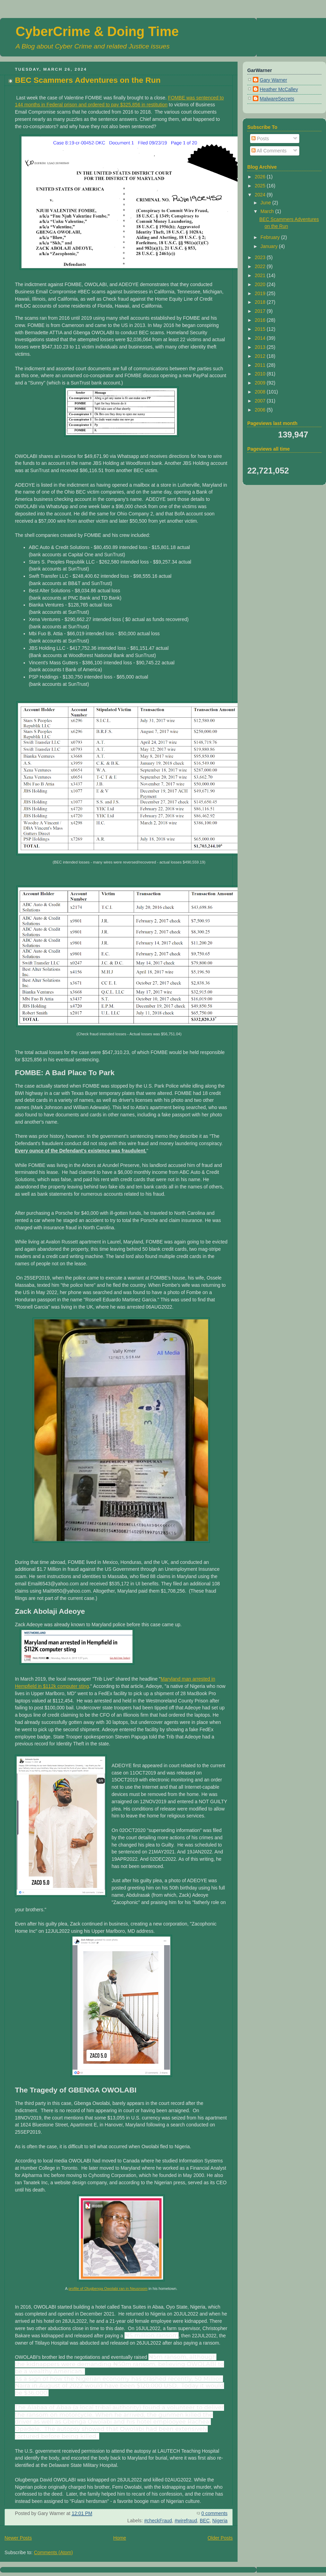 The image size is (326, 2576). Describe the element at coordinates (261, 284) in the screenshot. I see `2020` at that location.